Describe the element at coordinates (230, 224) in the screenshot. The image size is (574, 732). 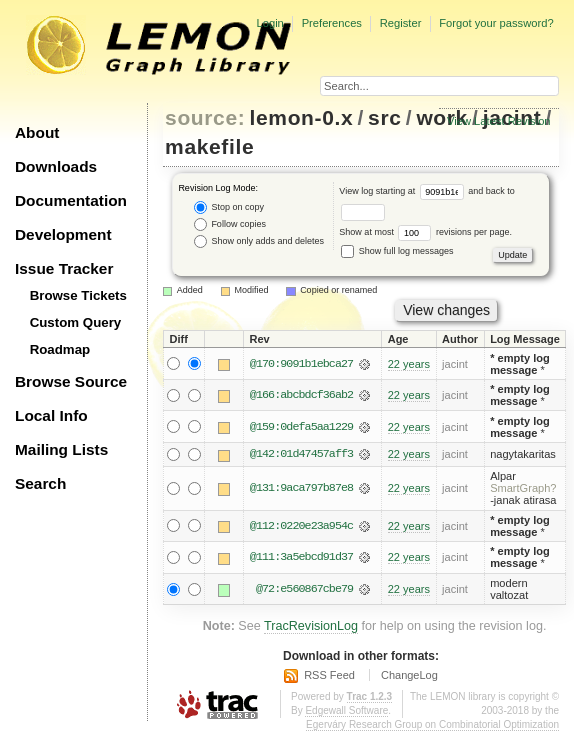
I see `Follow copies` at that location.